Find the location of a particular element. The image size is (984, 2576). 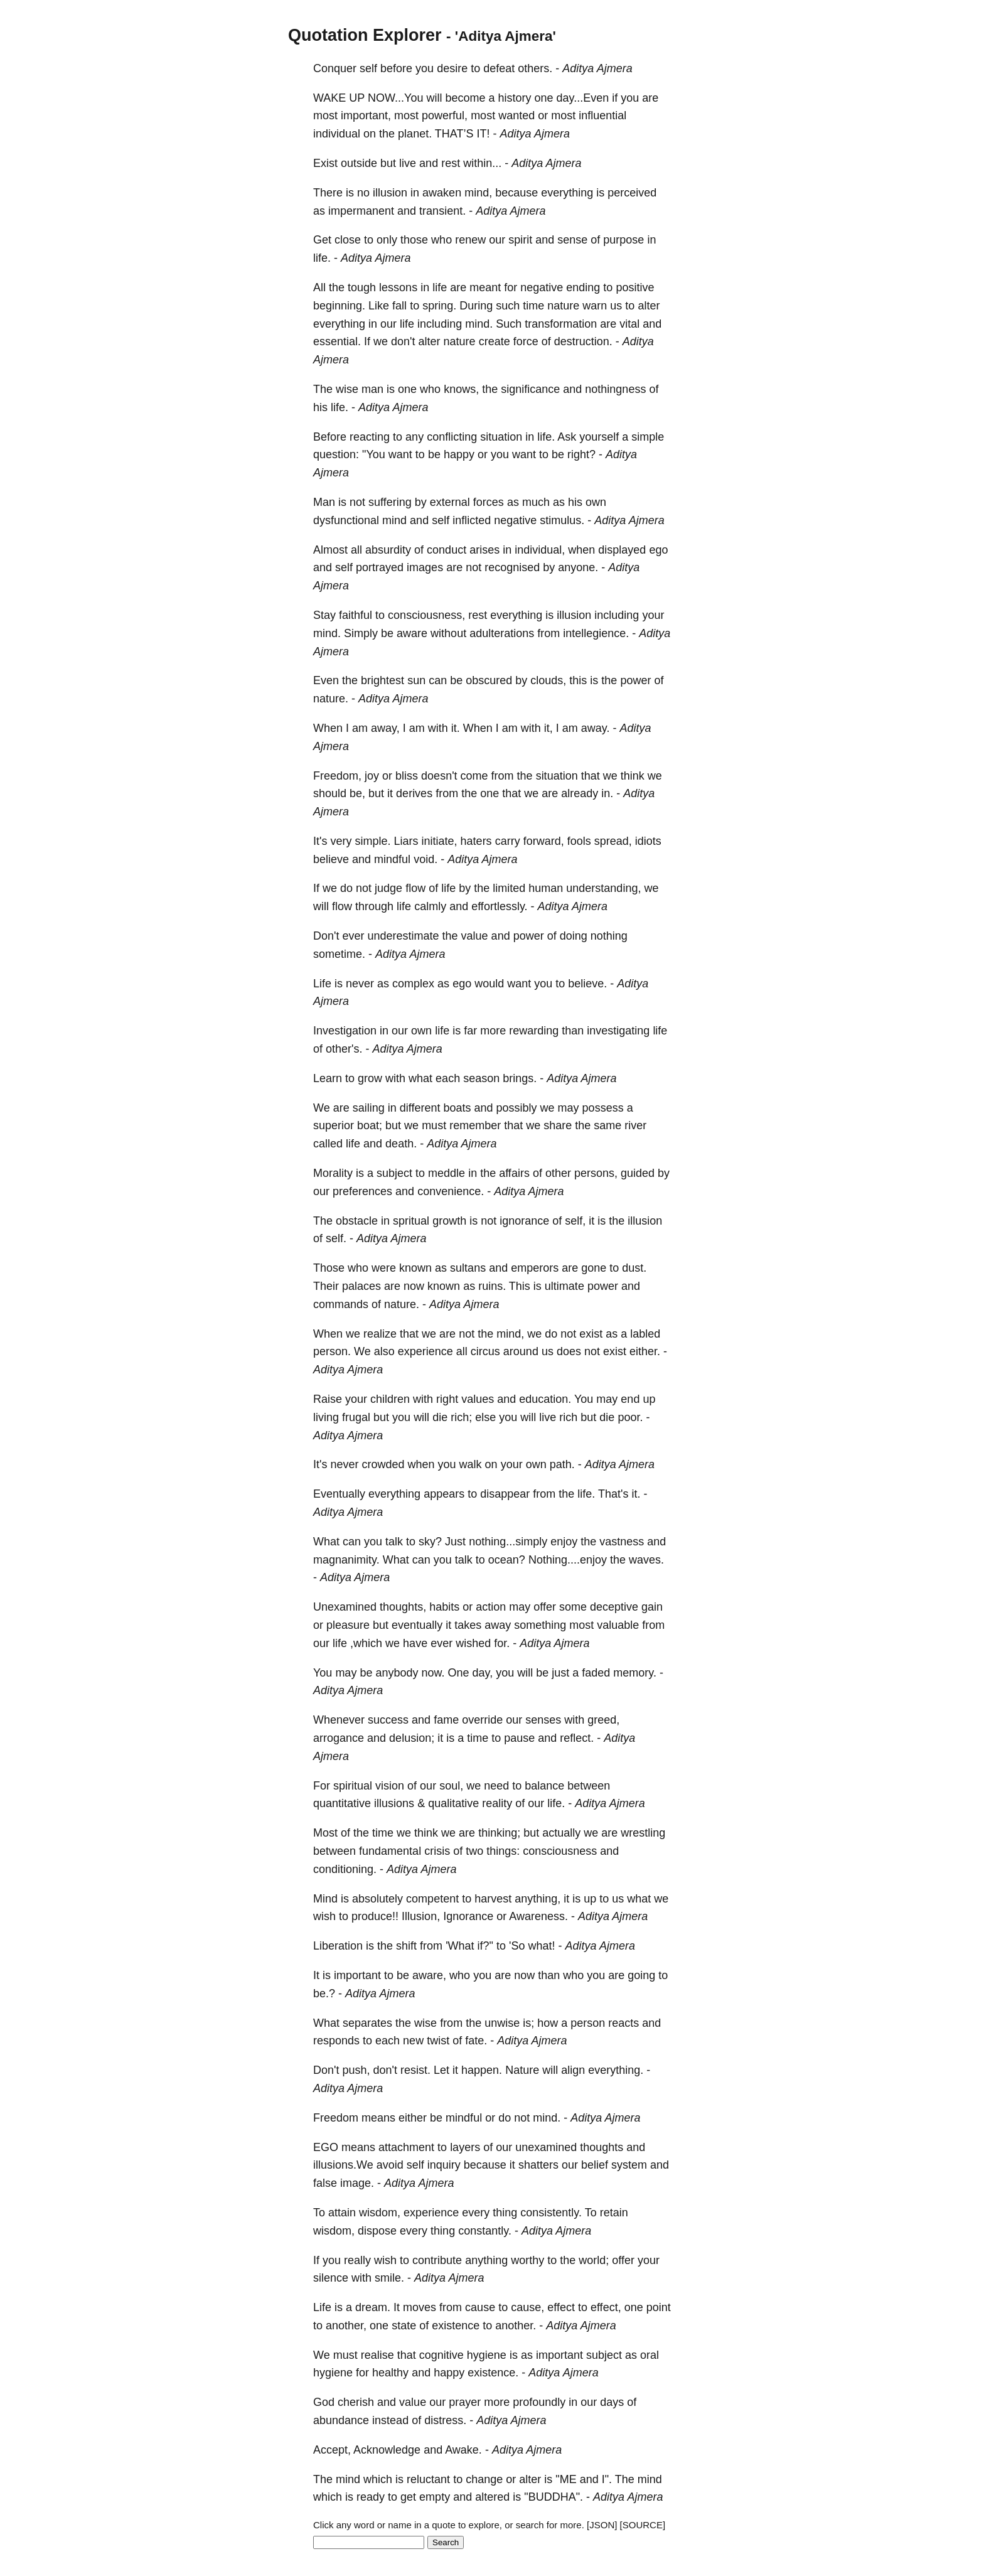

Simply is located at coordinates (361, 633).